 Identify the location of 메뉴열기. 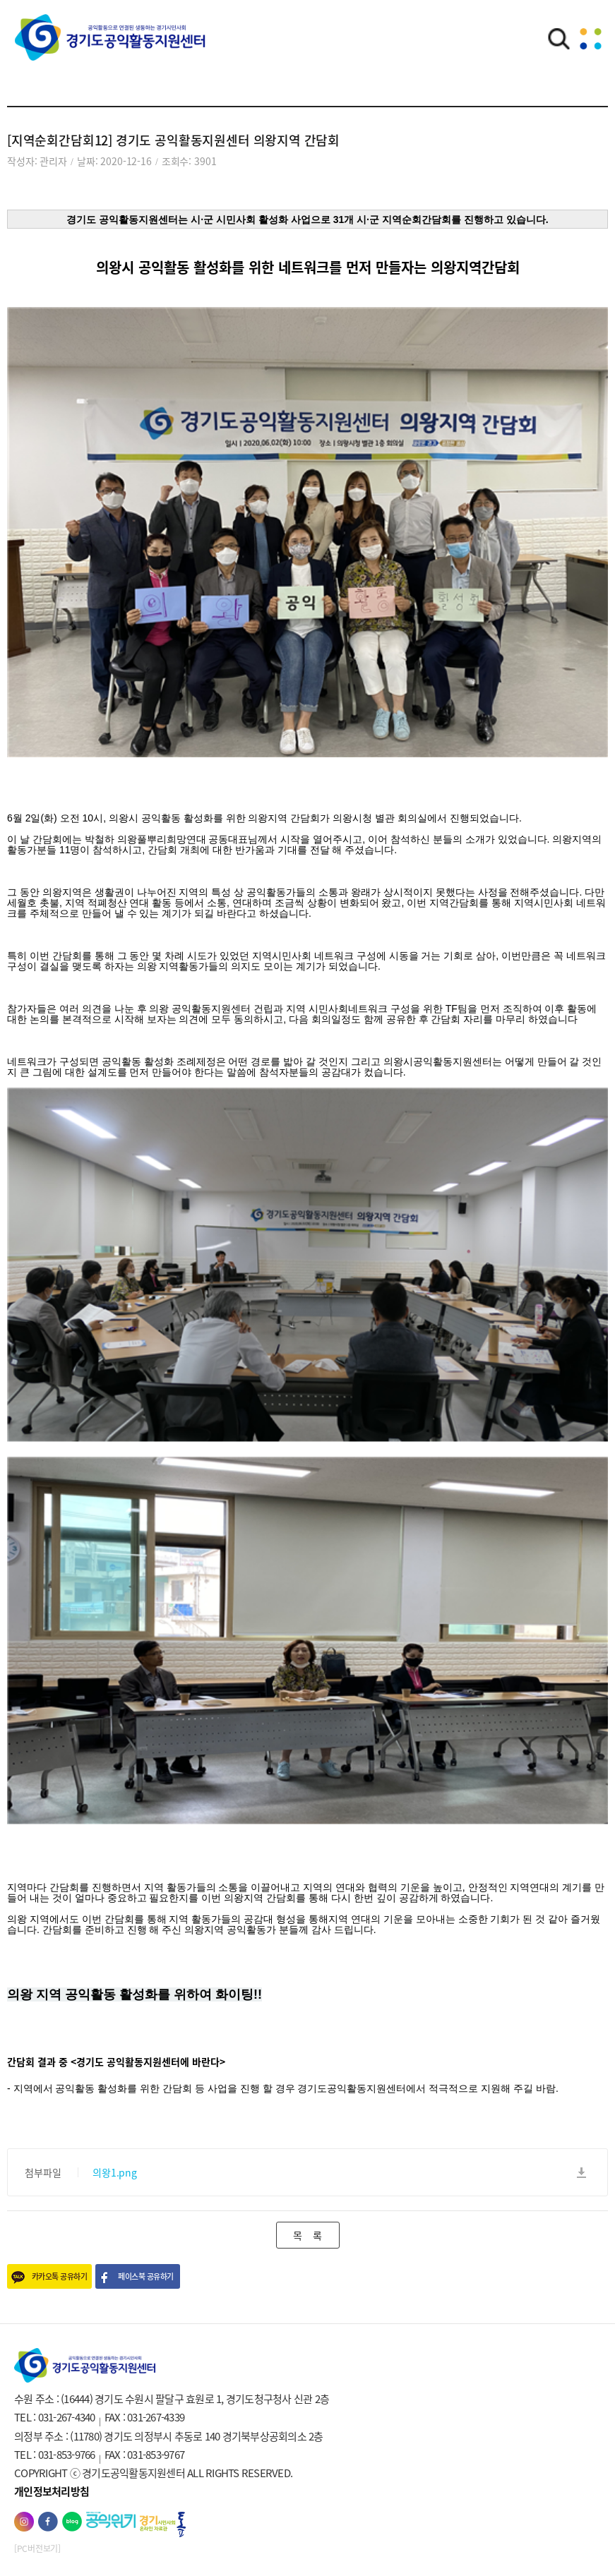
(590, 39).